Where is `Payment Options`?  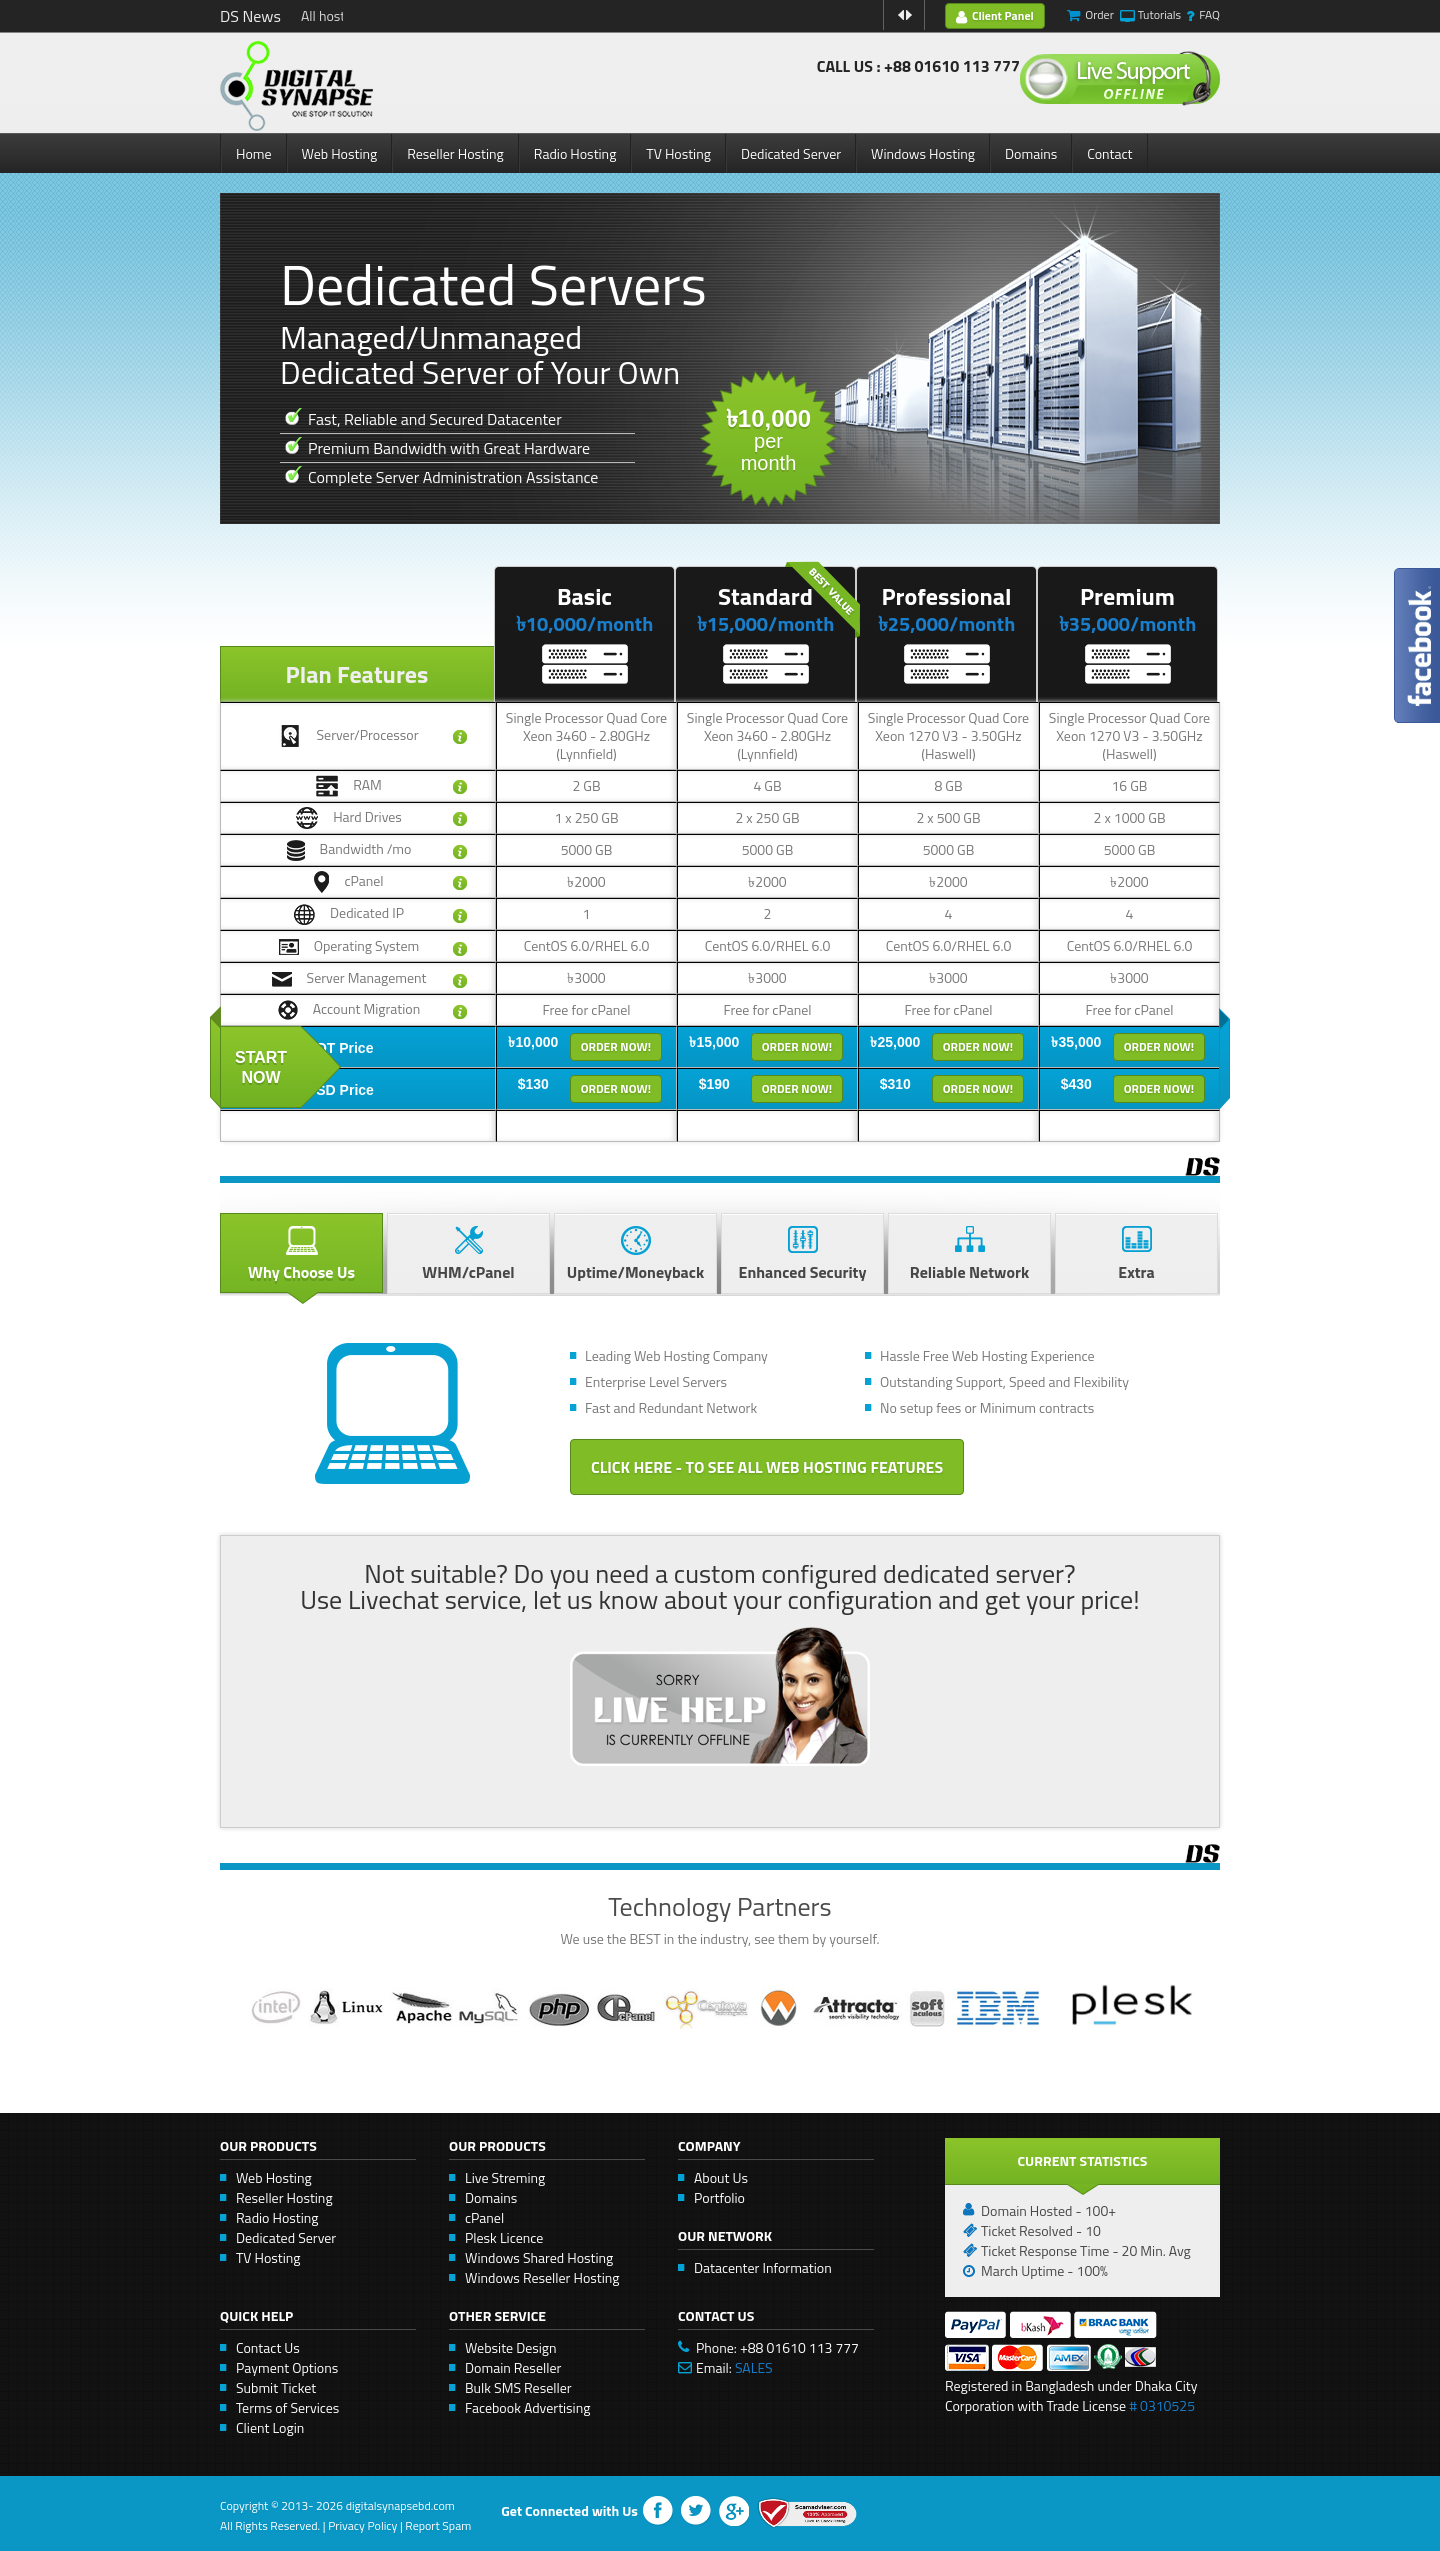
Payment Options is located at coordinates (287, 2367).